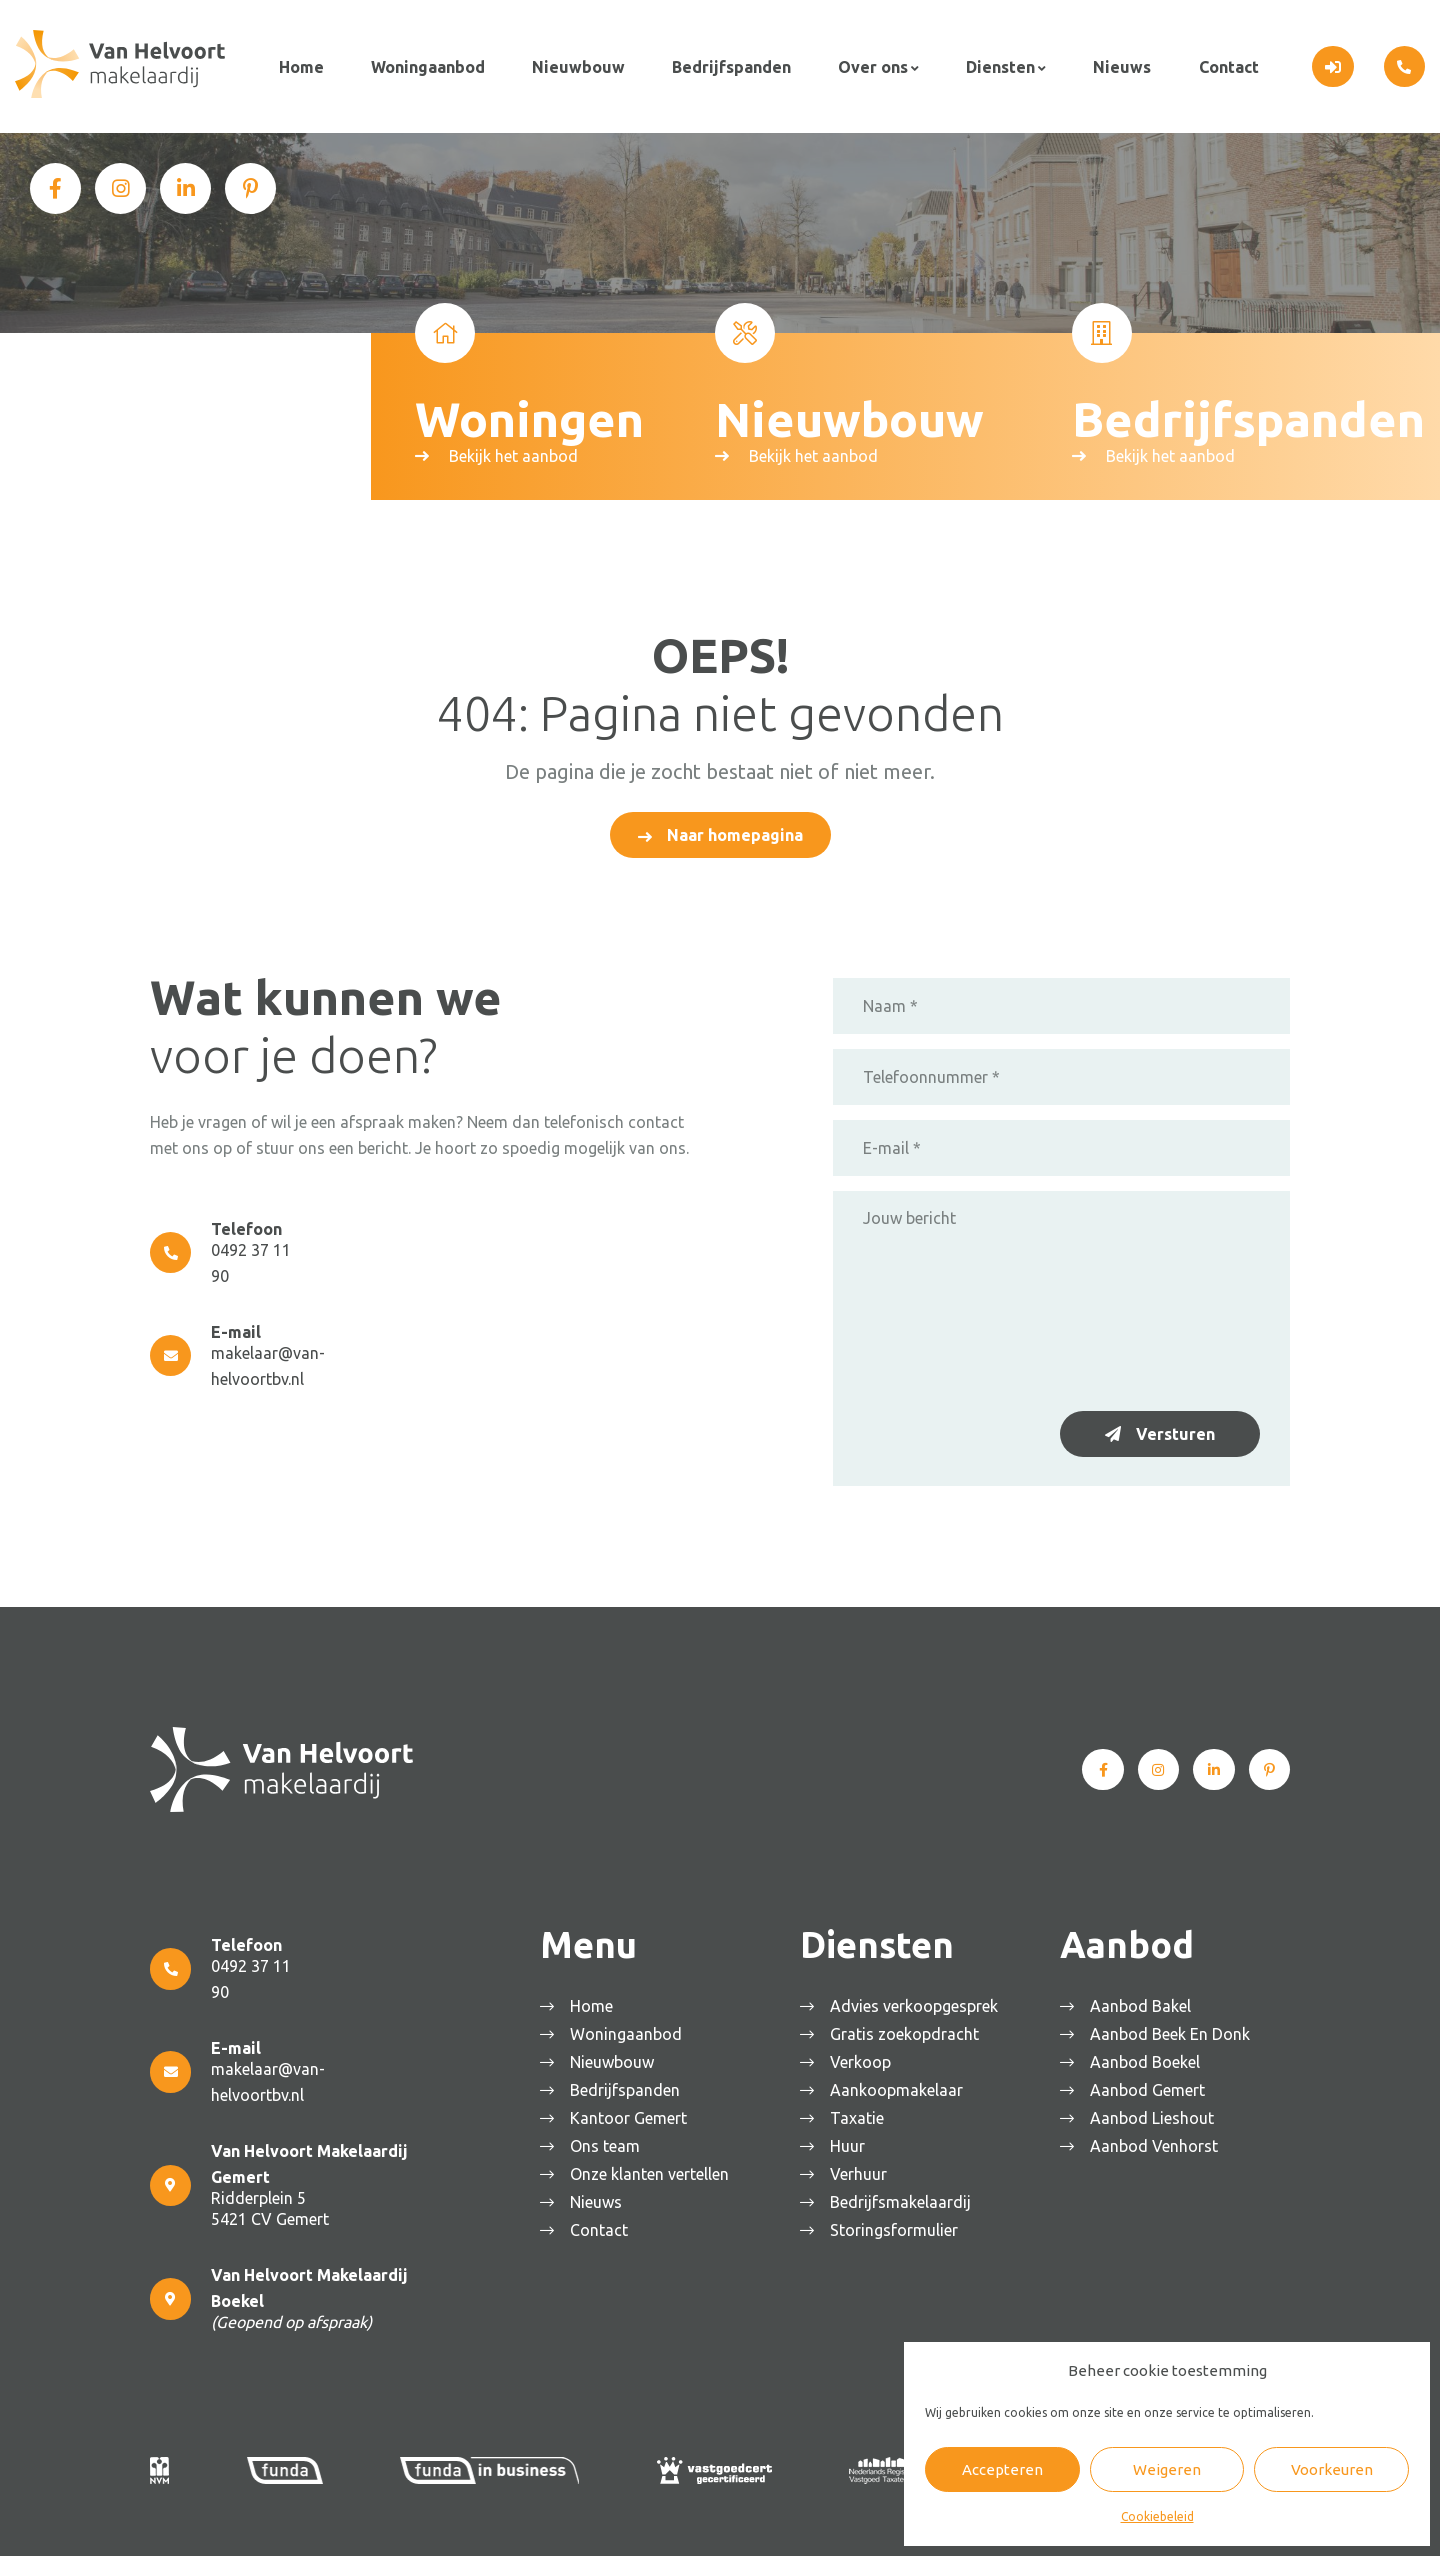  Describe the element at coordinates (901, 2085) in the screenshot. I see `Aankoopmakelaar` at that location.